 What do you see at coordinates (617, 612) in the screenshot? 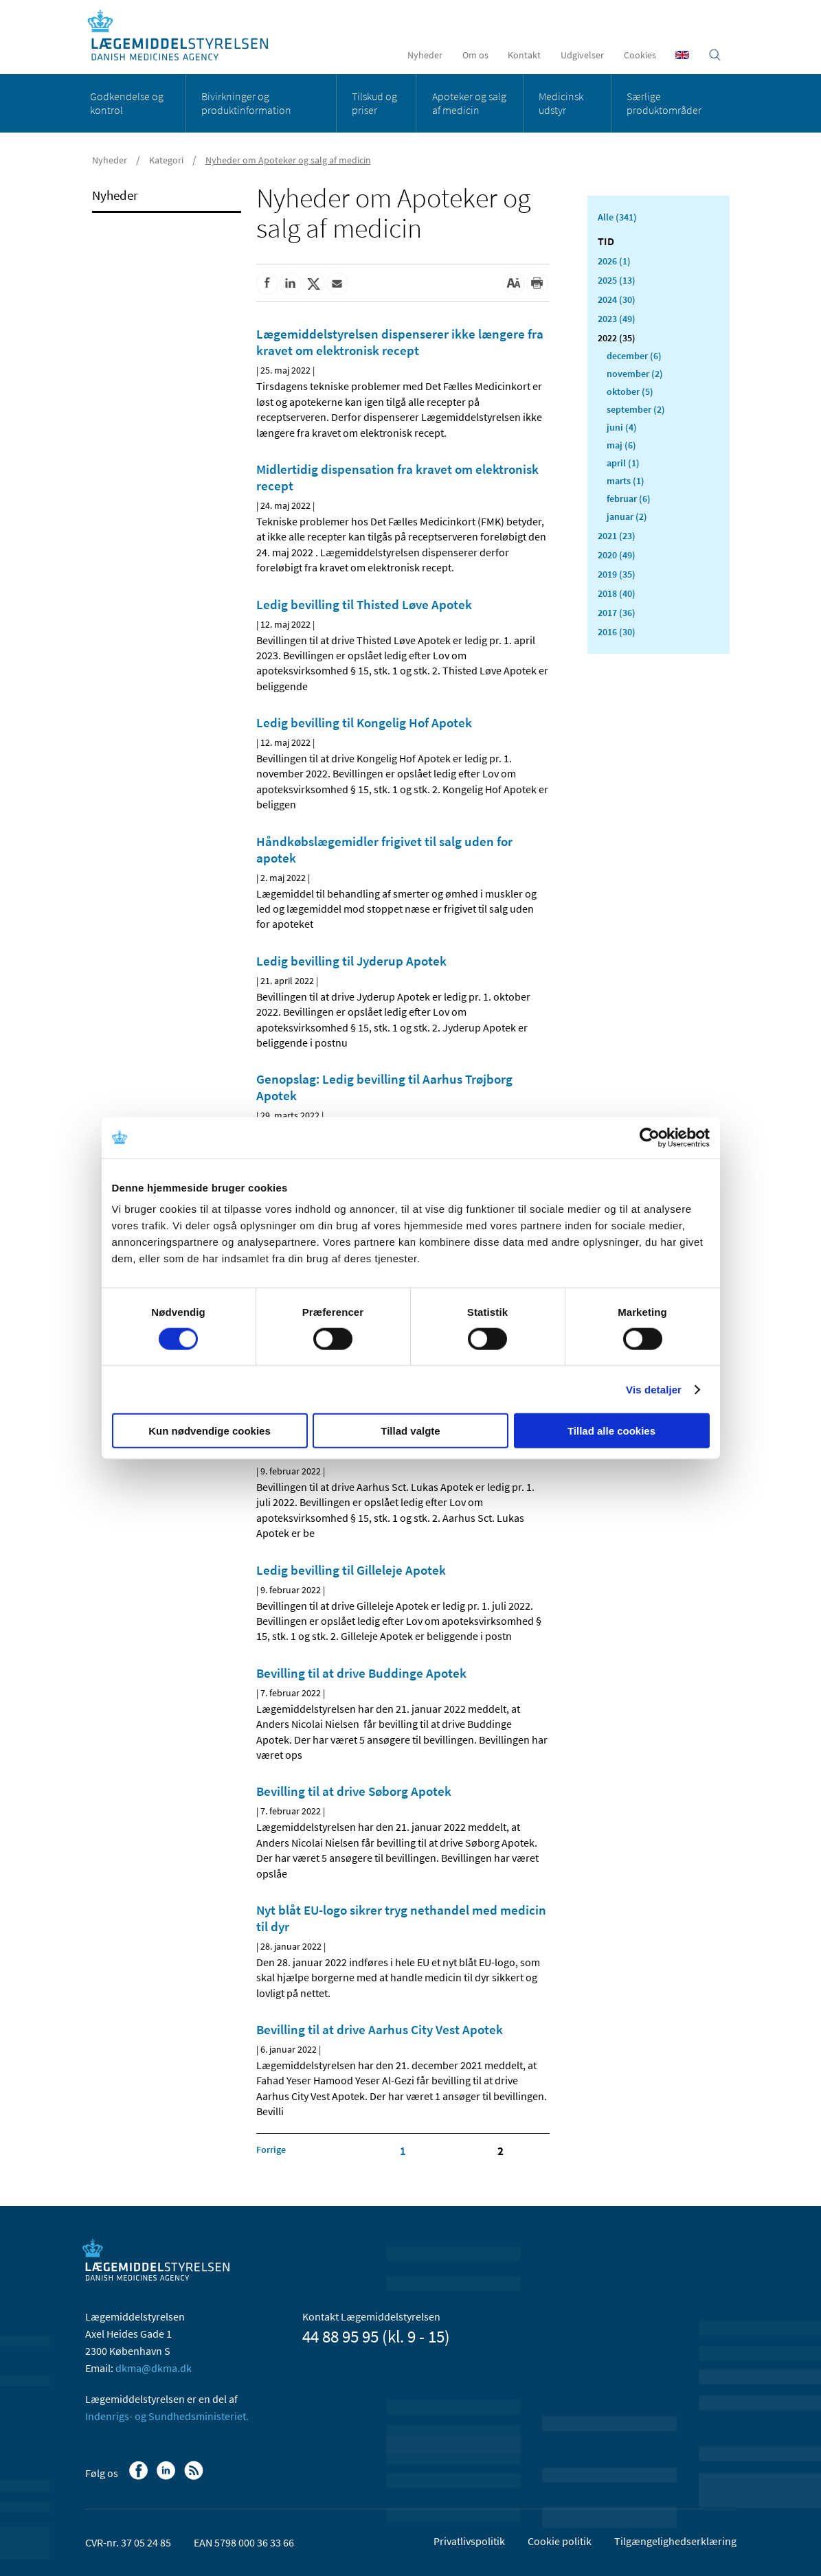
I see `2017 (36)` at bounding box center [617, 612].